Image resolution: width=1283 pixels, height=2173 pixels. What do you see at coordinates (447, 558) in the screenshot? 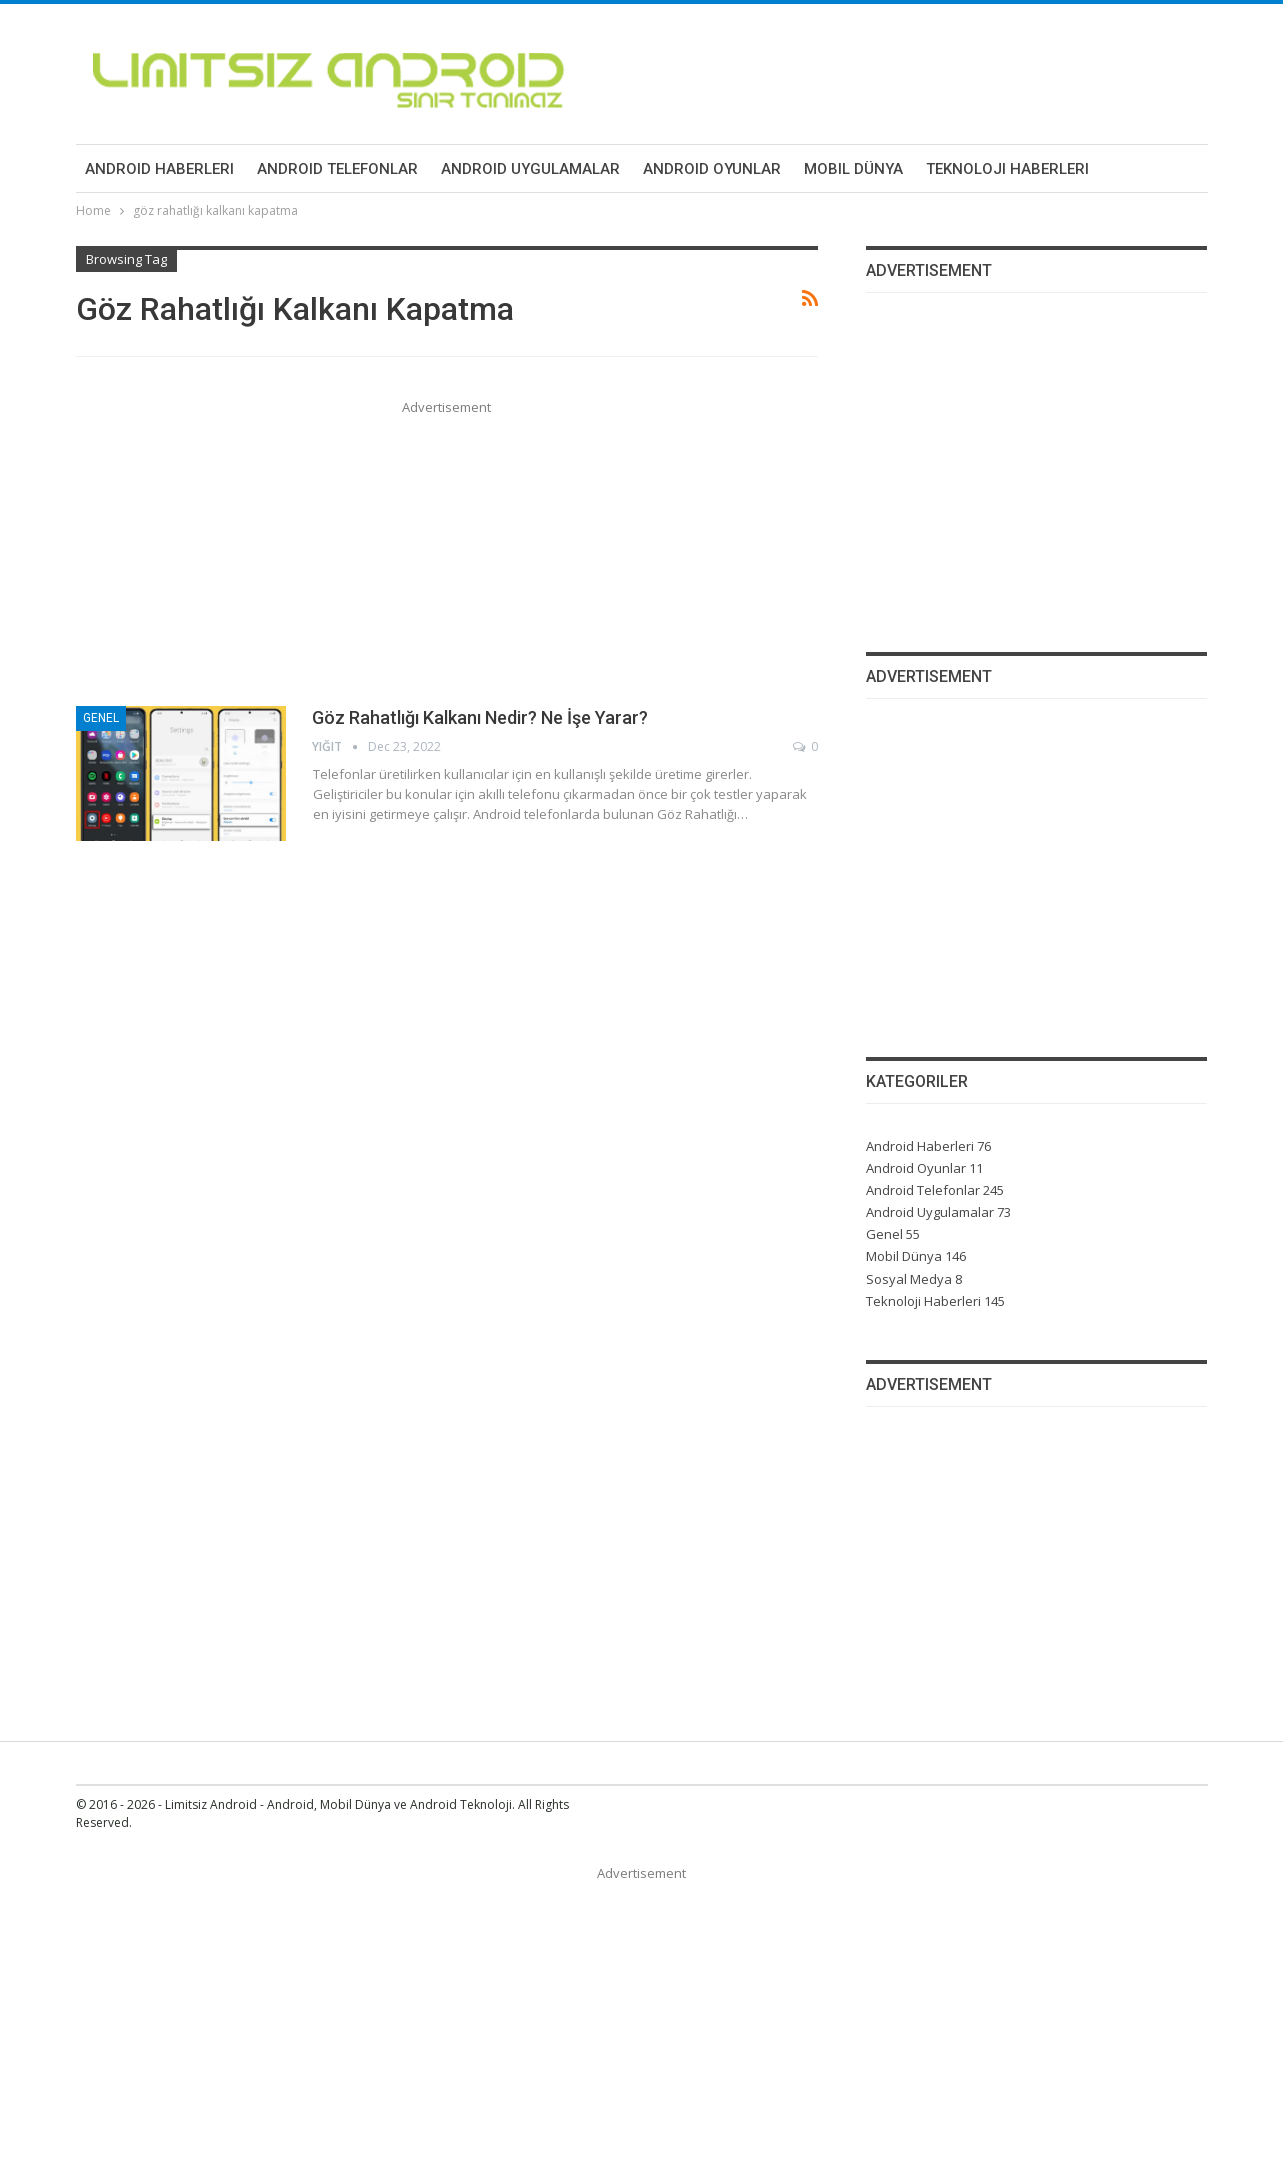
I see `[Advertisement]` at bounding box center [447, 558].